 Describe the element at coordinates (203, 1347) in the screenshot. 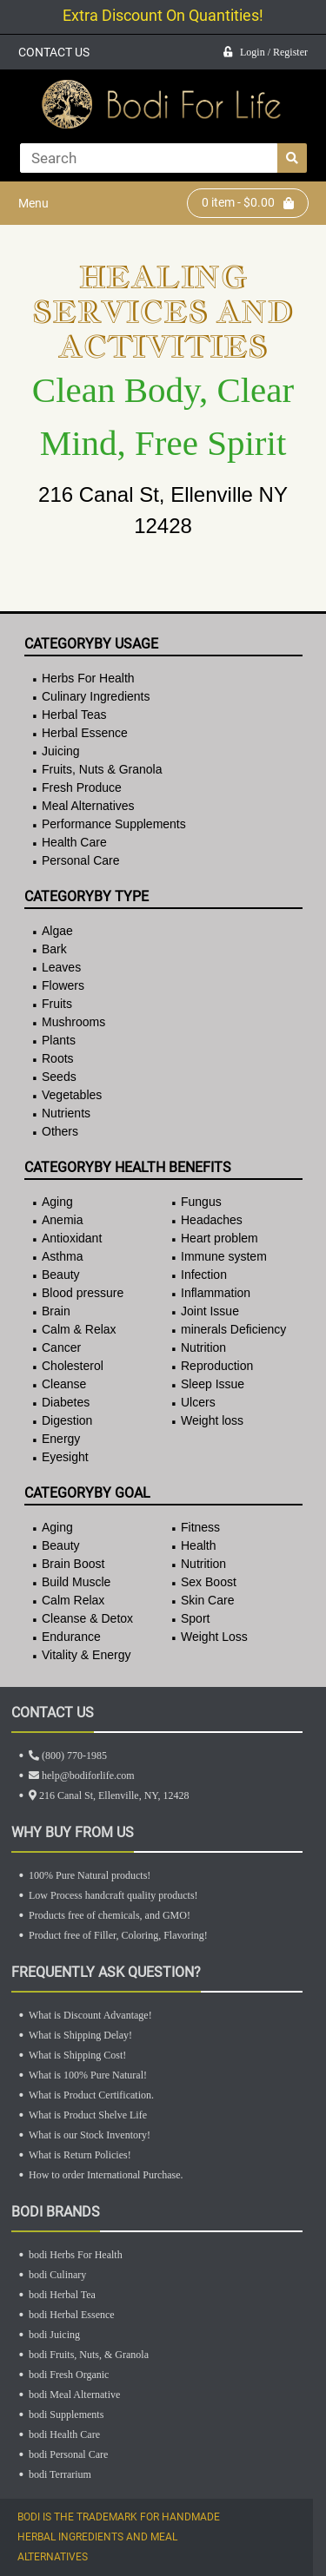

I see `Nutrition` at that location.